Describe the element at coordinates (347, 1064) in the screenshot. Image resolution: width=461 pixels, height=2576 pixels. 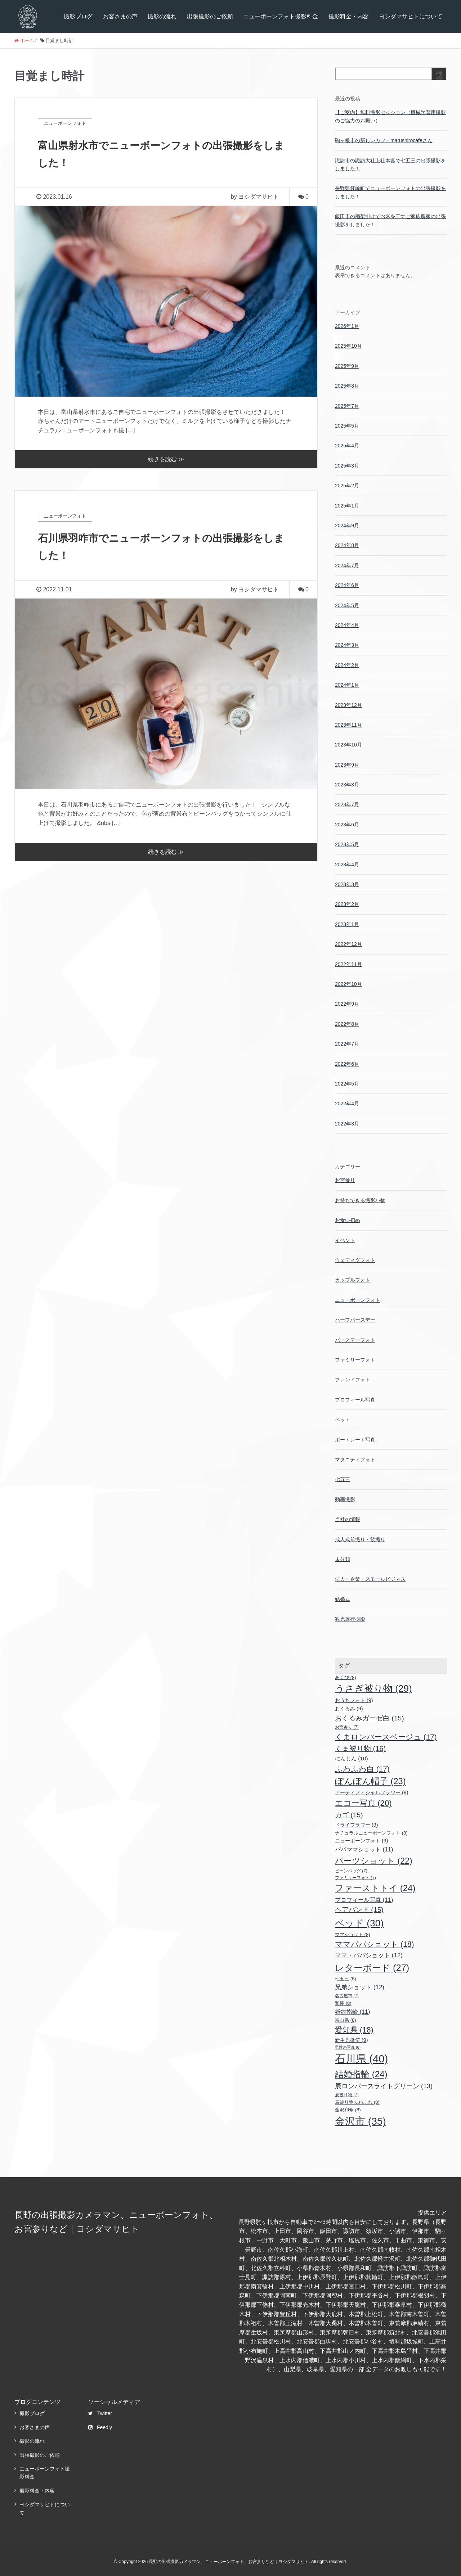
I see `2022年6月` at that location.